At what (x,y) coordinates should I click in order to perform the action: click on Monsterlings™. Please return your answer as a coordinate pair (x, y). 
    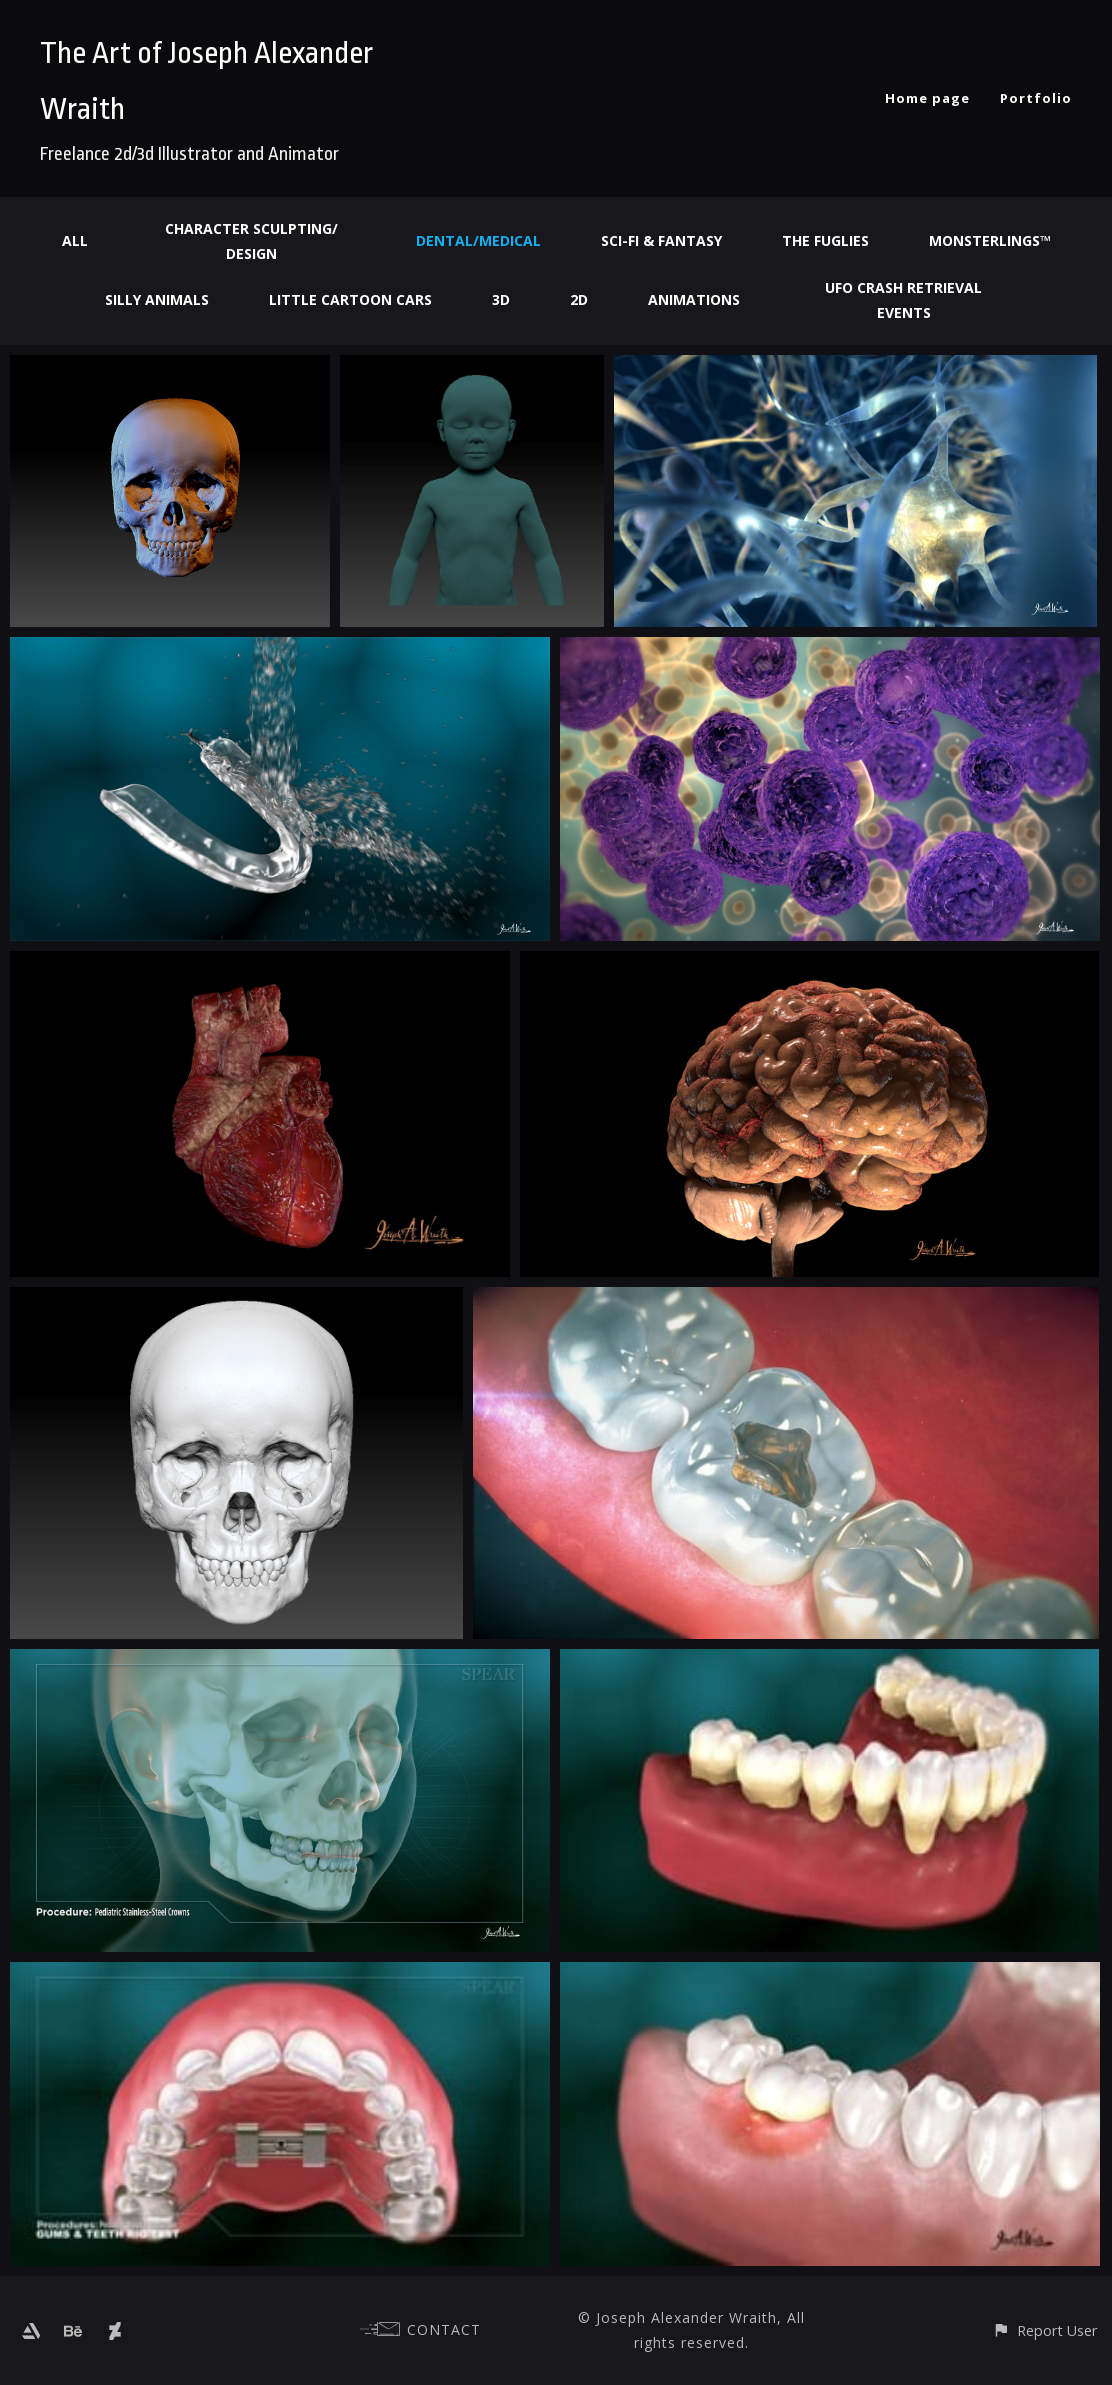
    Looking at the image, I should click on (990, 240).